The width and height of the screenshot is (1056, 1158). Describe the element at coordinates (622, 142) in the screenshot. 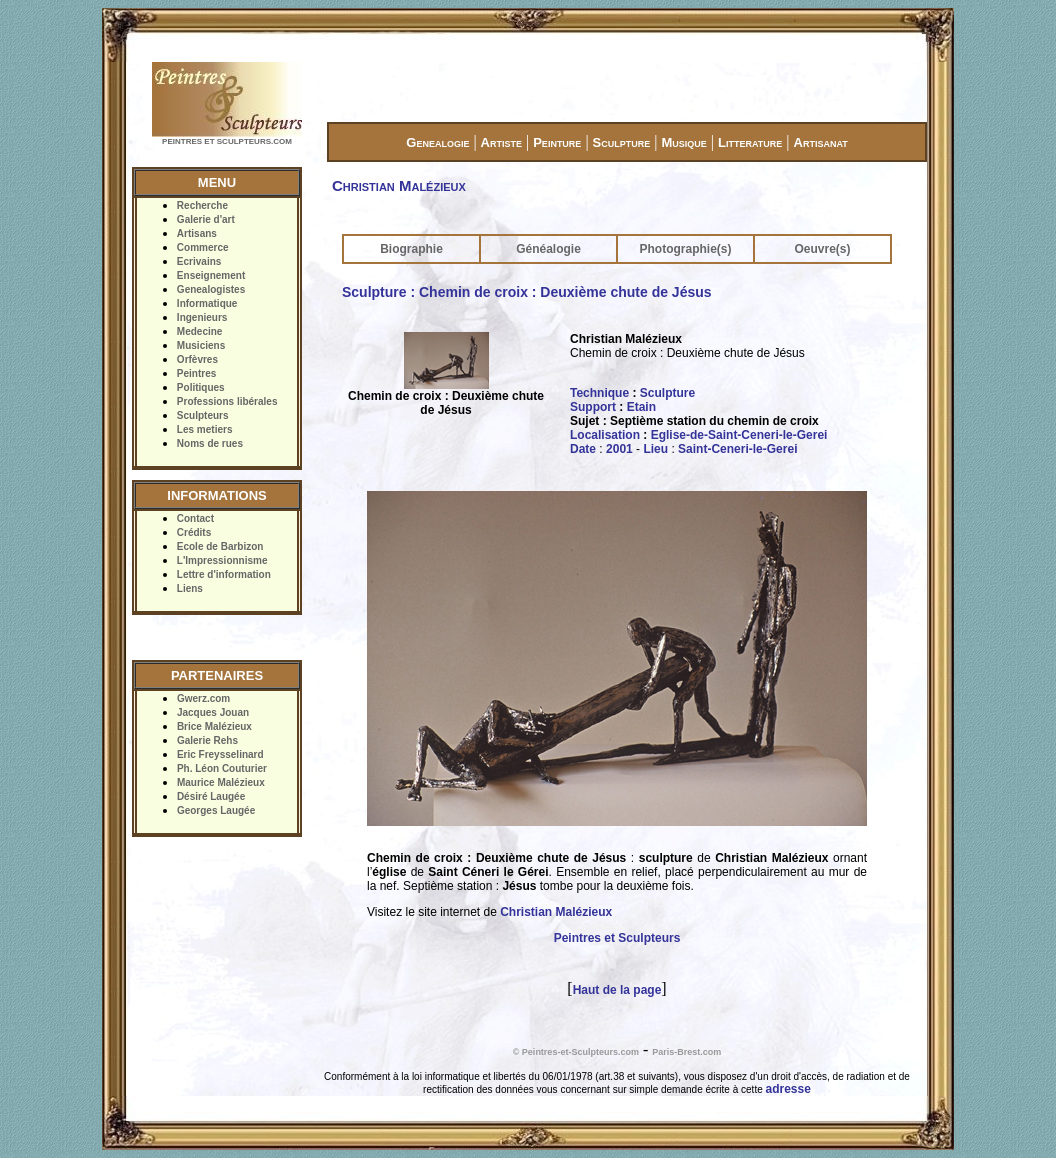

I see `Sculpture` at that location.